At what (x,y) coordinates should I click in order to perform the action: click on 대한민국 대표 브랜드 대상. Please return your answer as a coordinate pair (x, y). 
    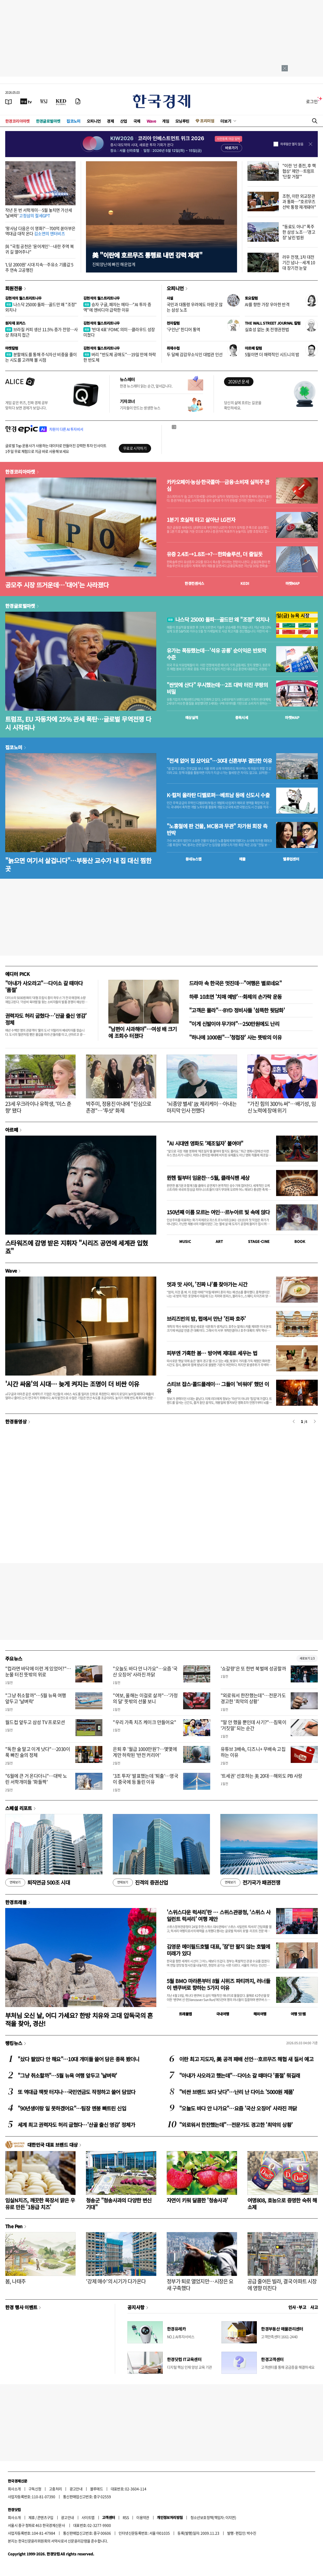
    Looking at the image, I should click on (52, 2144).